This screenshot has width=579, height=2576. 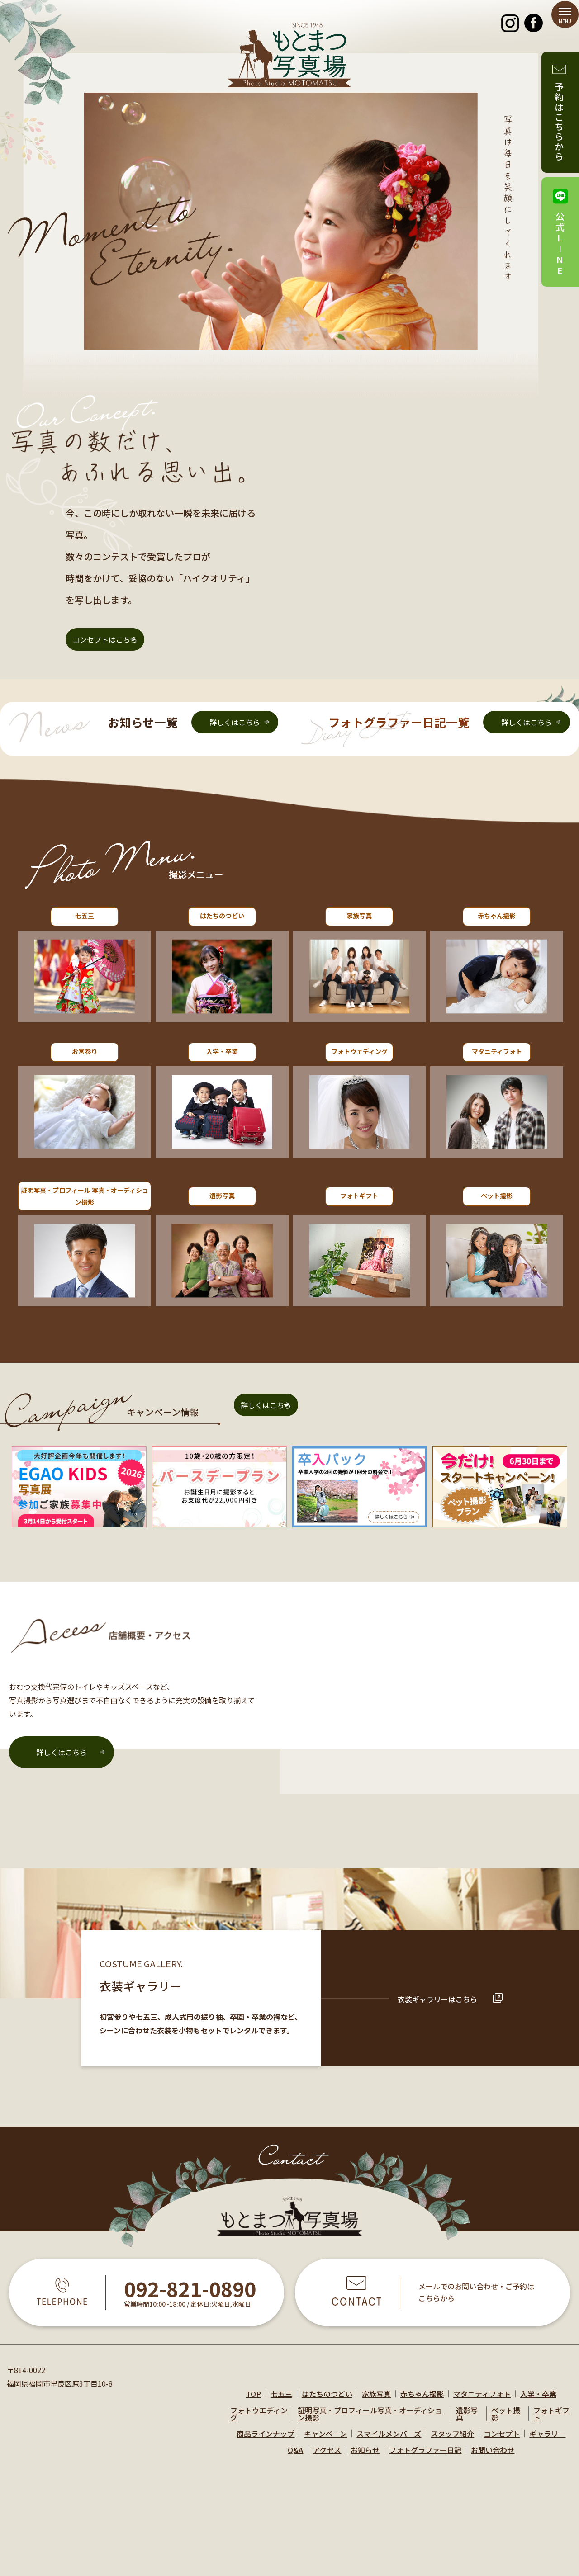 What do you see at coordinates (281, 2401) in the screenshot?
I see `七五三` at bounding box center [281, 2401].